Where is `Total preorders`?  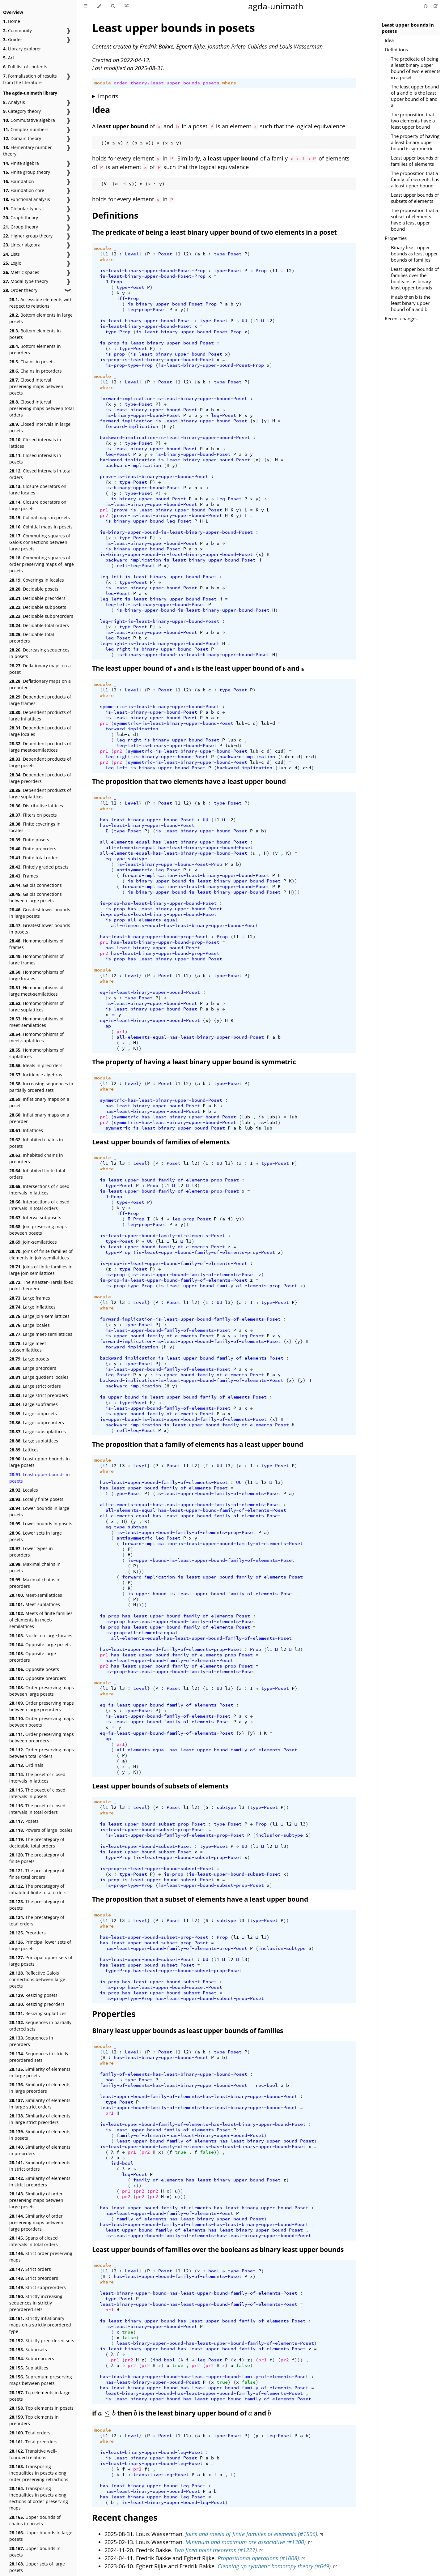 Total preorders is located at coordinates (33, 2442).